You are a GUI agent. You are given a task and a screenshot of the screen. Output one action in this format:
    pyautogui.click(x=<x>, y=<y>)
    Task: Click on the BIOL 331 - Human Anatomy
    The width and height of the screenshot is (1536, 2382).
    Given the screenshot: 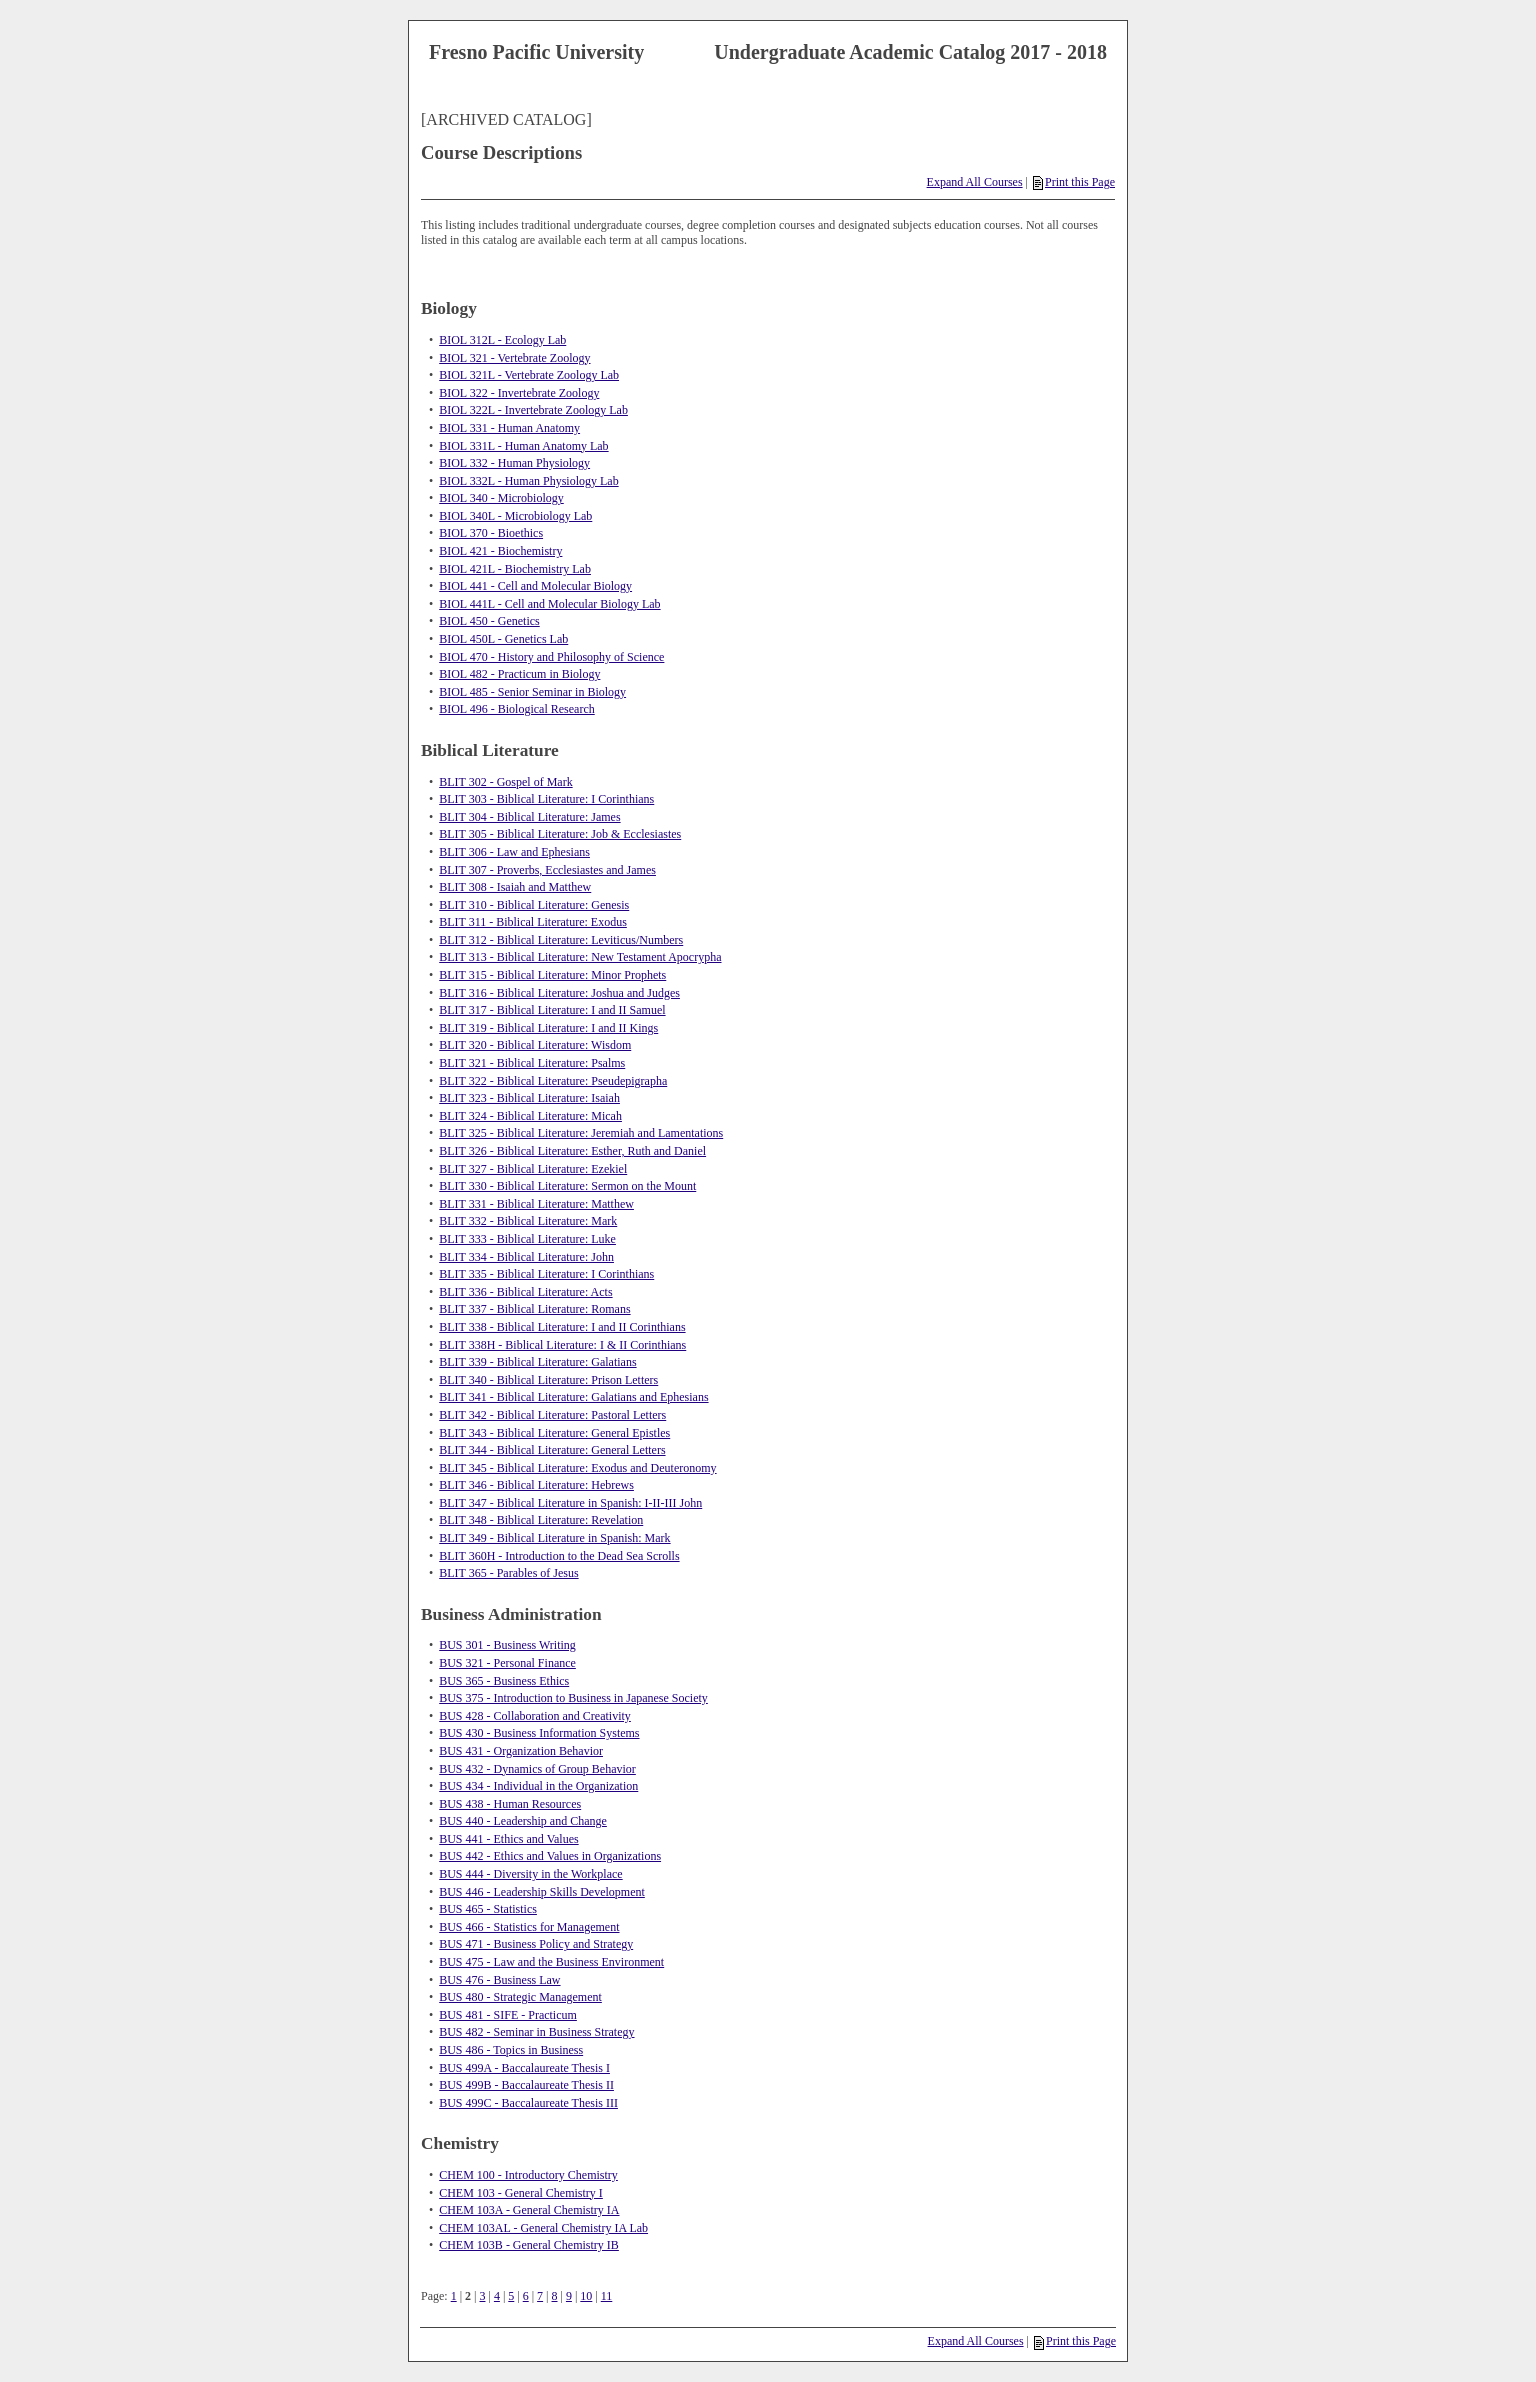 What is the action you would take?
    pyautogui.click(x=509, y=428)
    